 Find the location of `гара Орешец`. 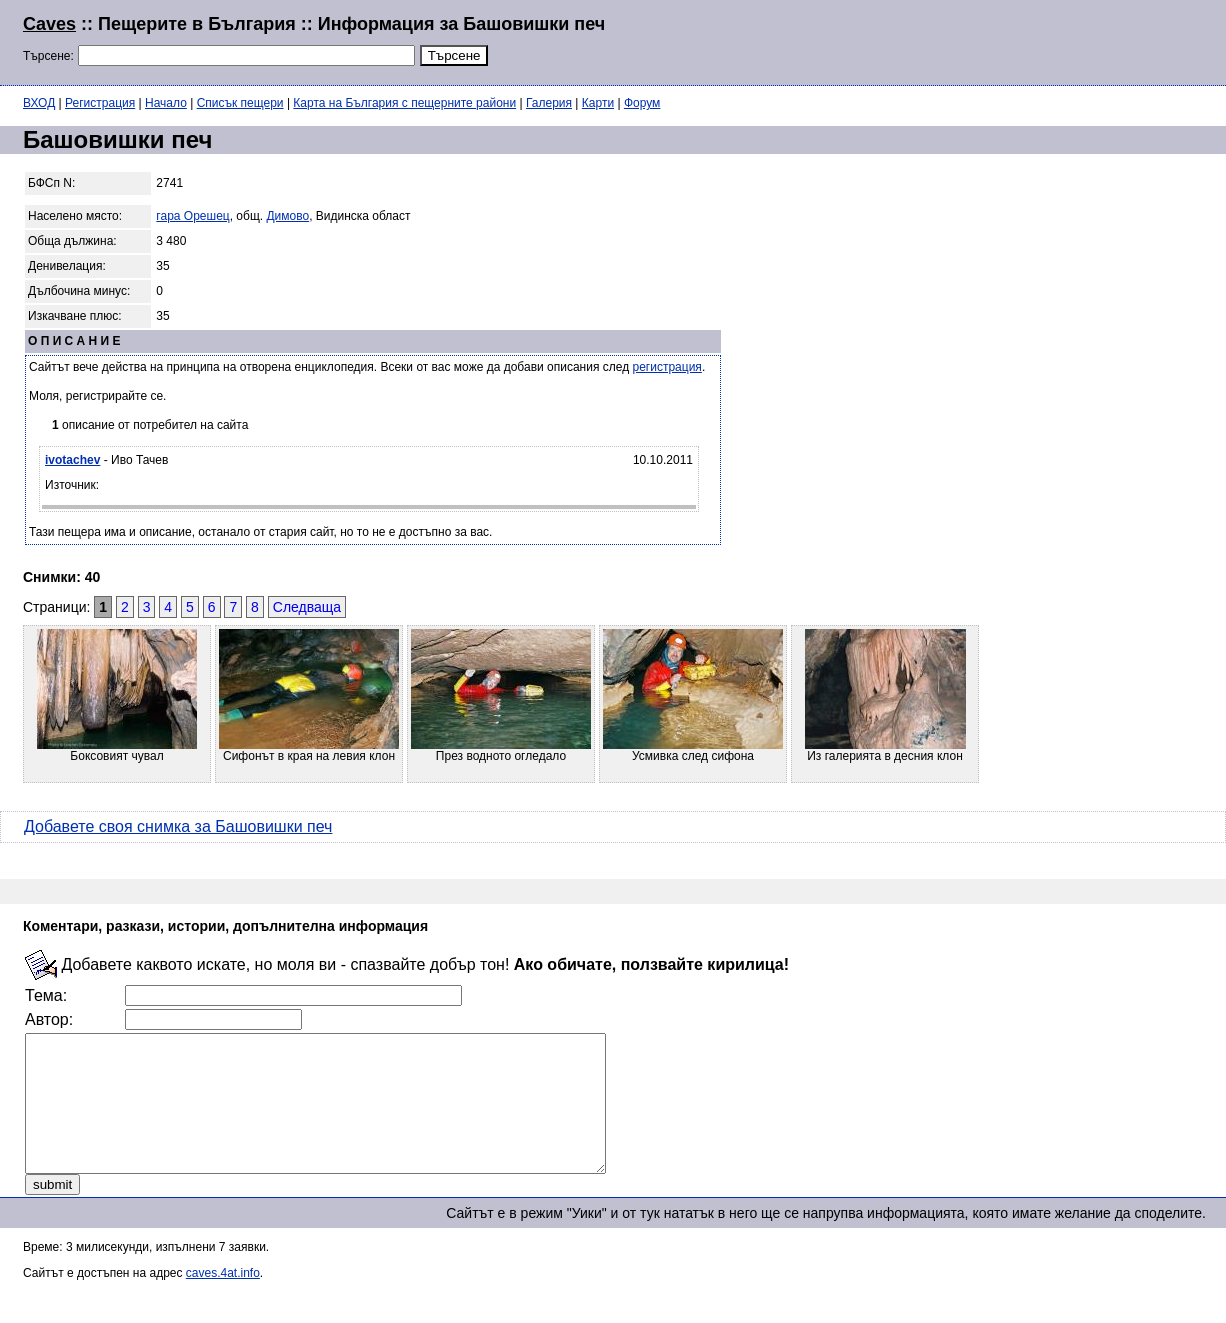

гара Орешец is located at coordinates (192, 216).